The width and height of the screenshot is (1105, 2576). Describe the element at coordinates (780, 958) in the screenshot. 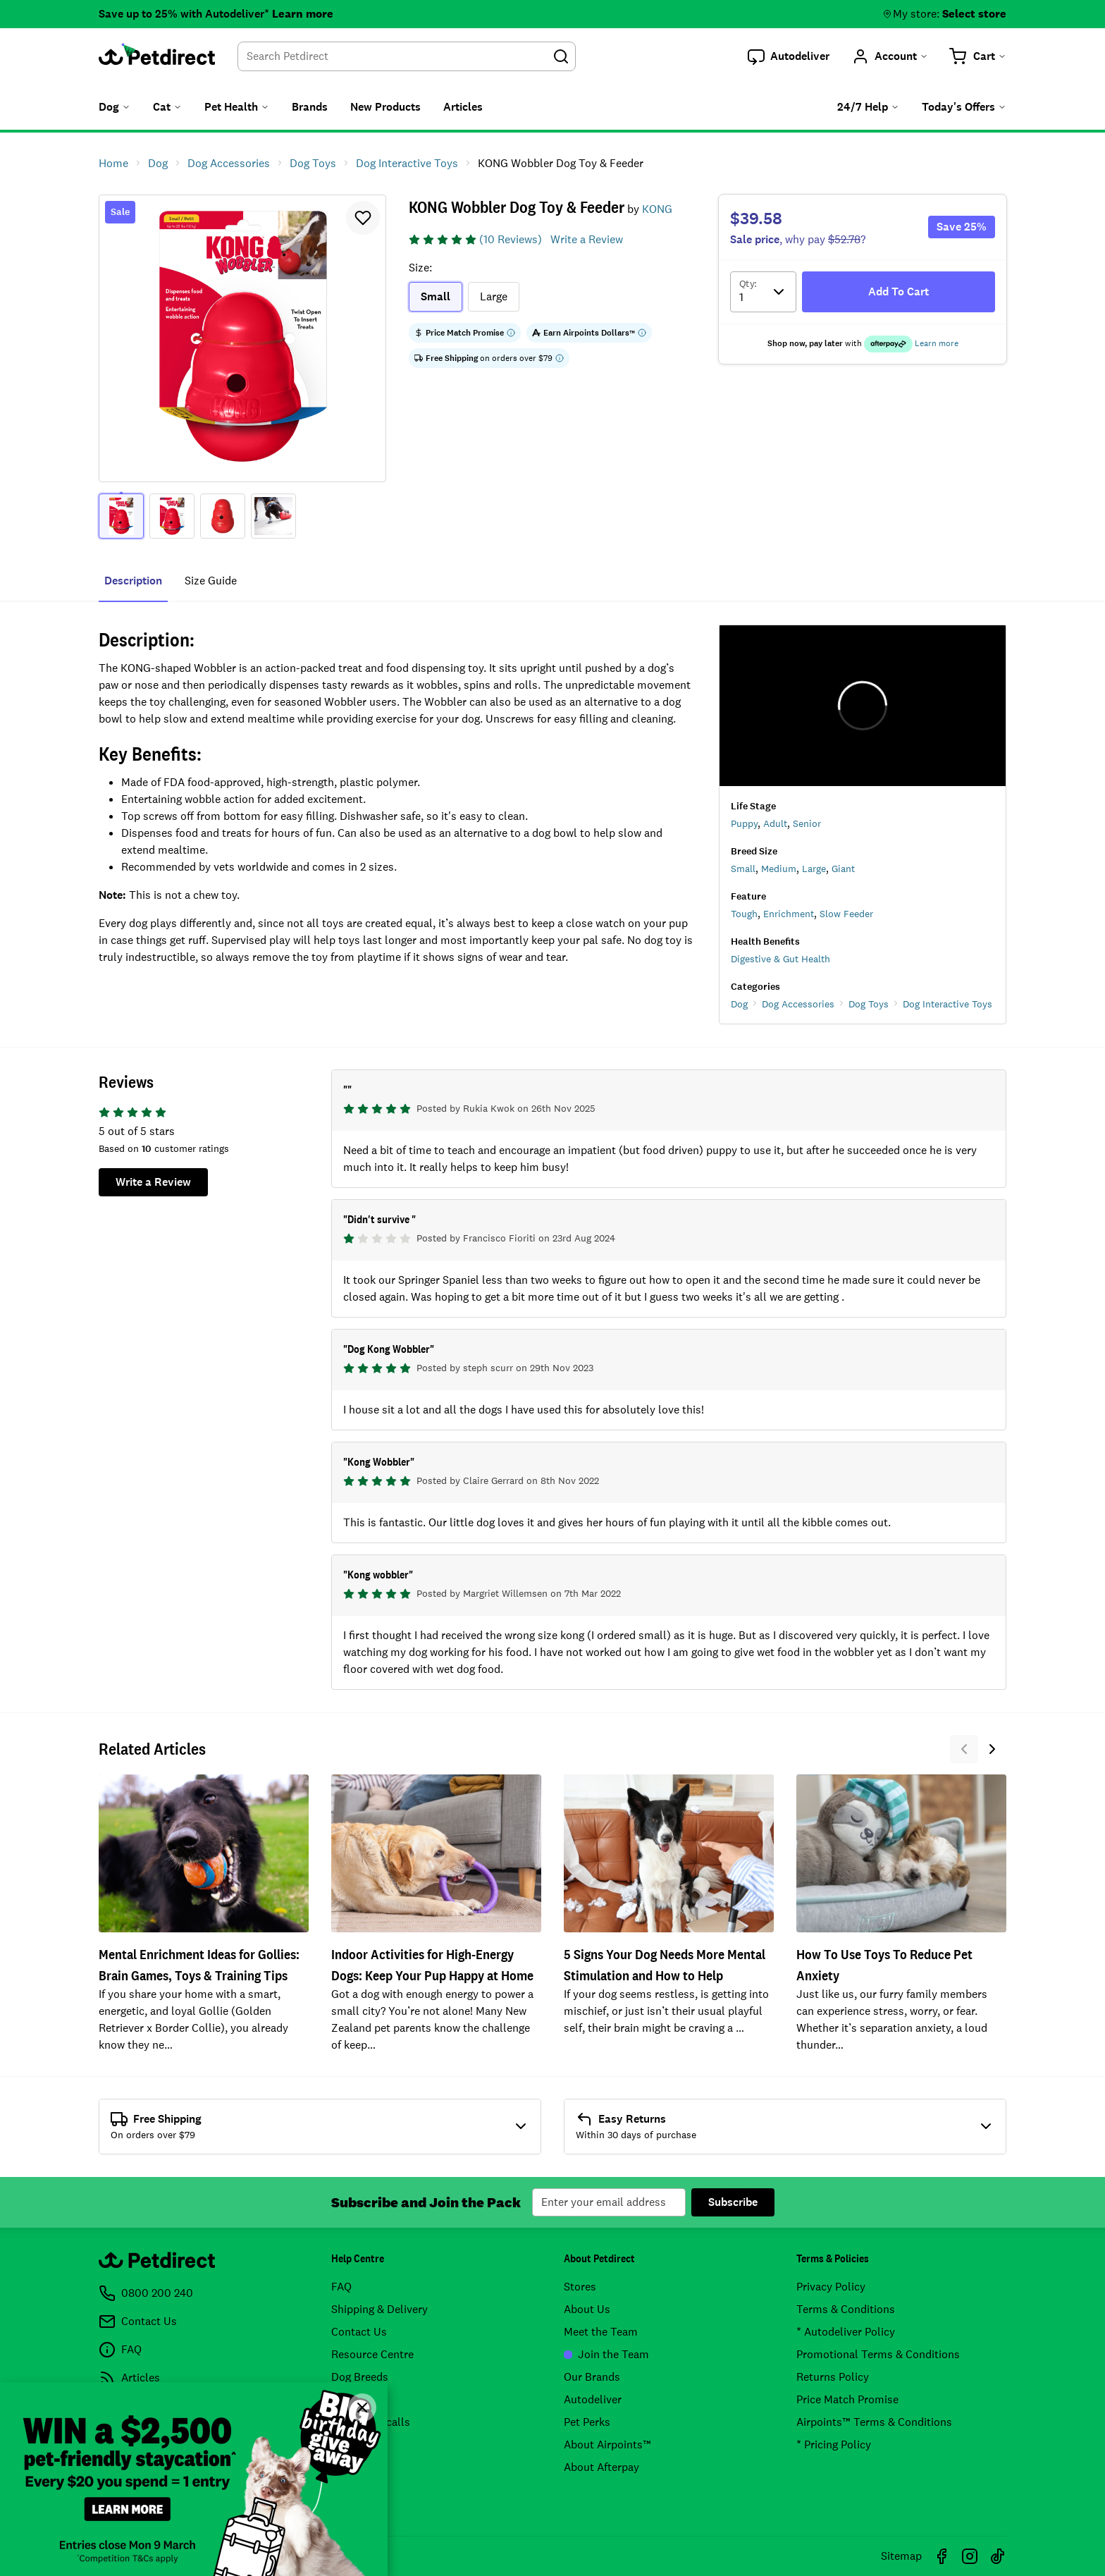

I see `Digestive & Gut Health` at that location.